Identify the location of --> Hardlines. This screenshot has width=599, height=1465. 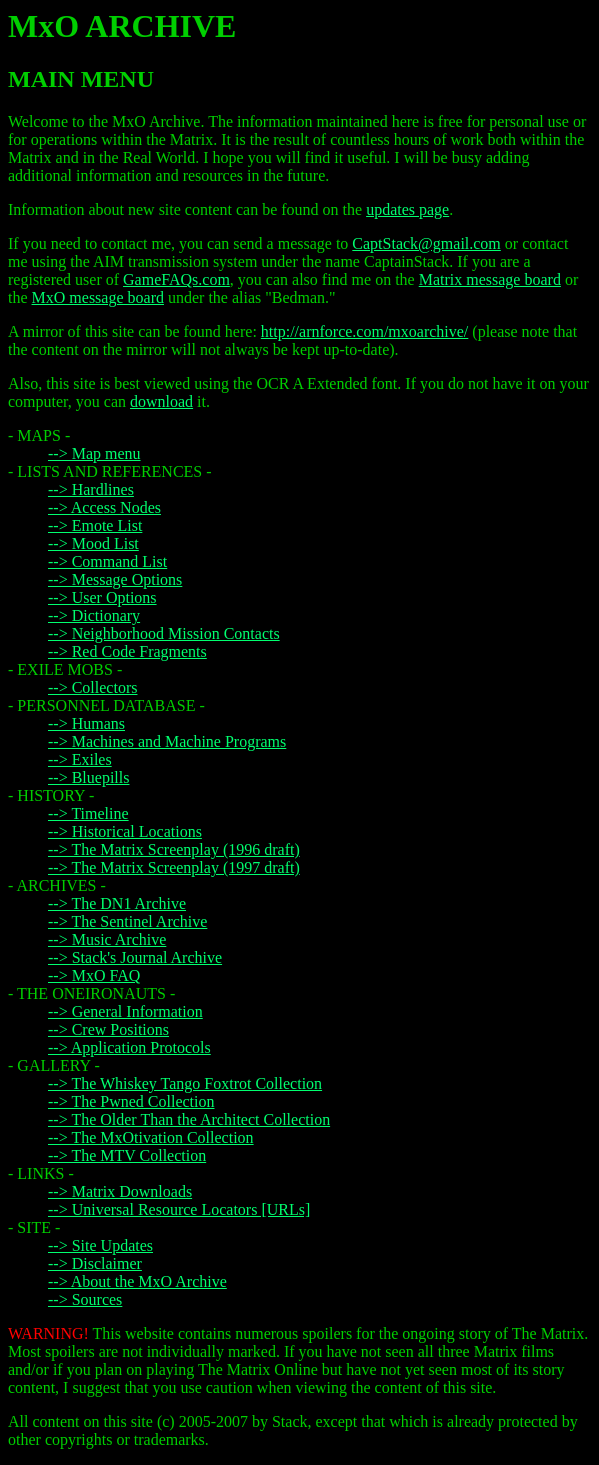
(91, 489).